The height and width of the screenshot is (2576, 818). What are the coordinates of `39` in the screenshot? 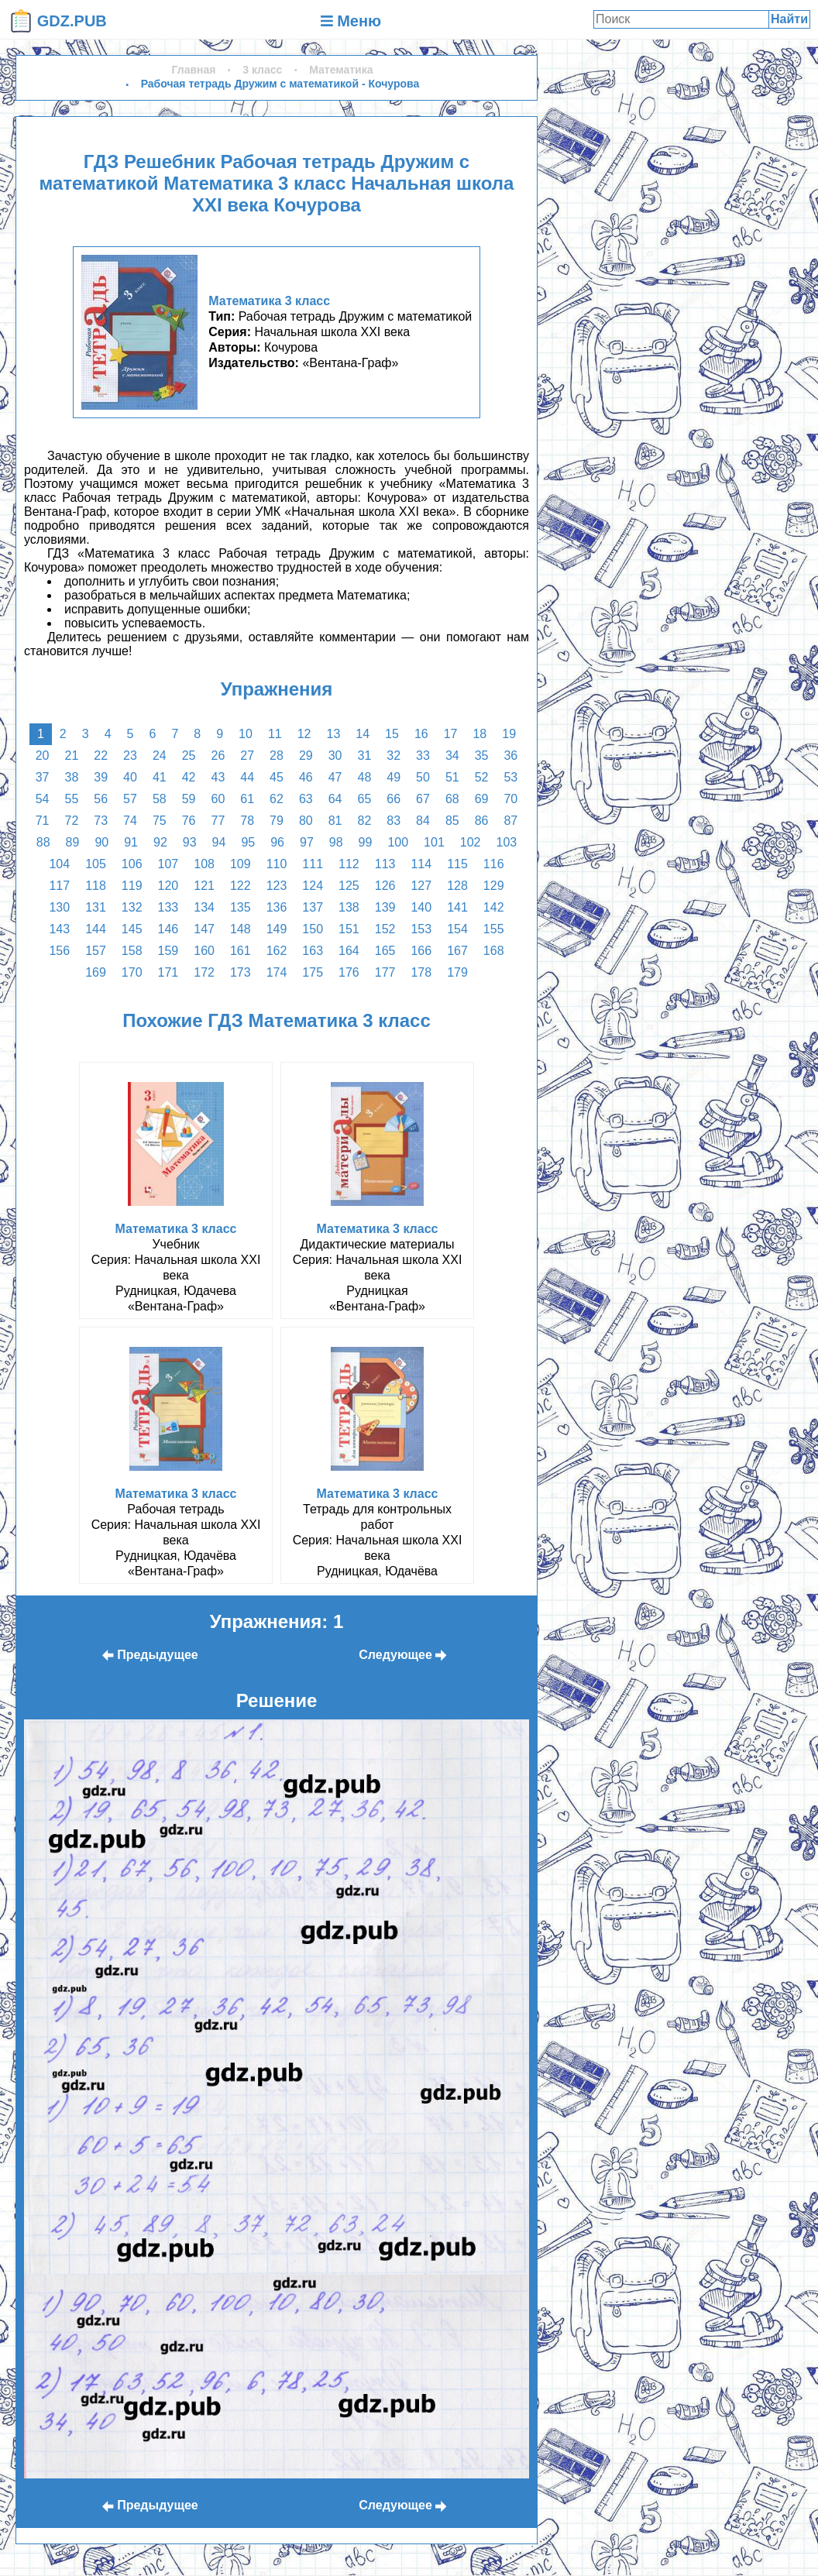 It's located at (101, 777).